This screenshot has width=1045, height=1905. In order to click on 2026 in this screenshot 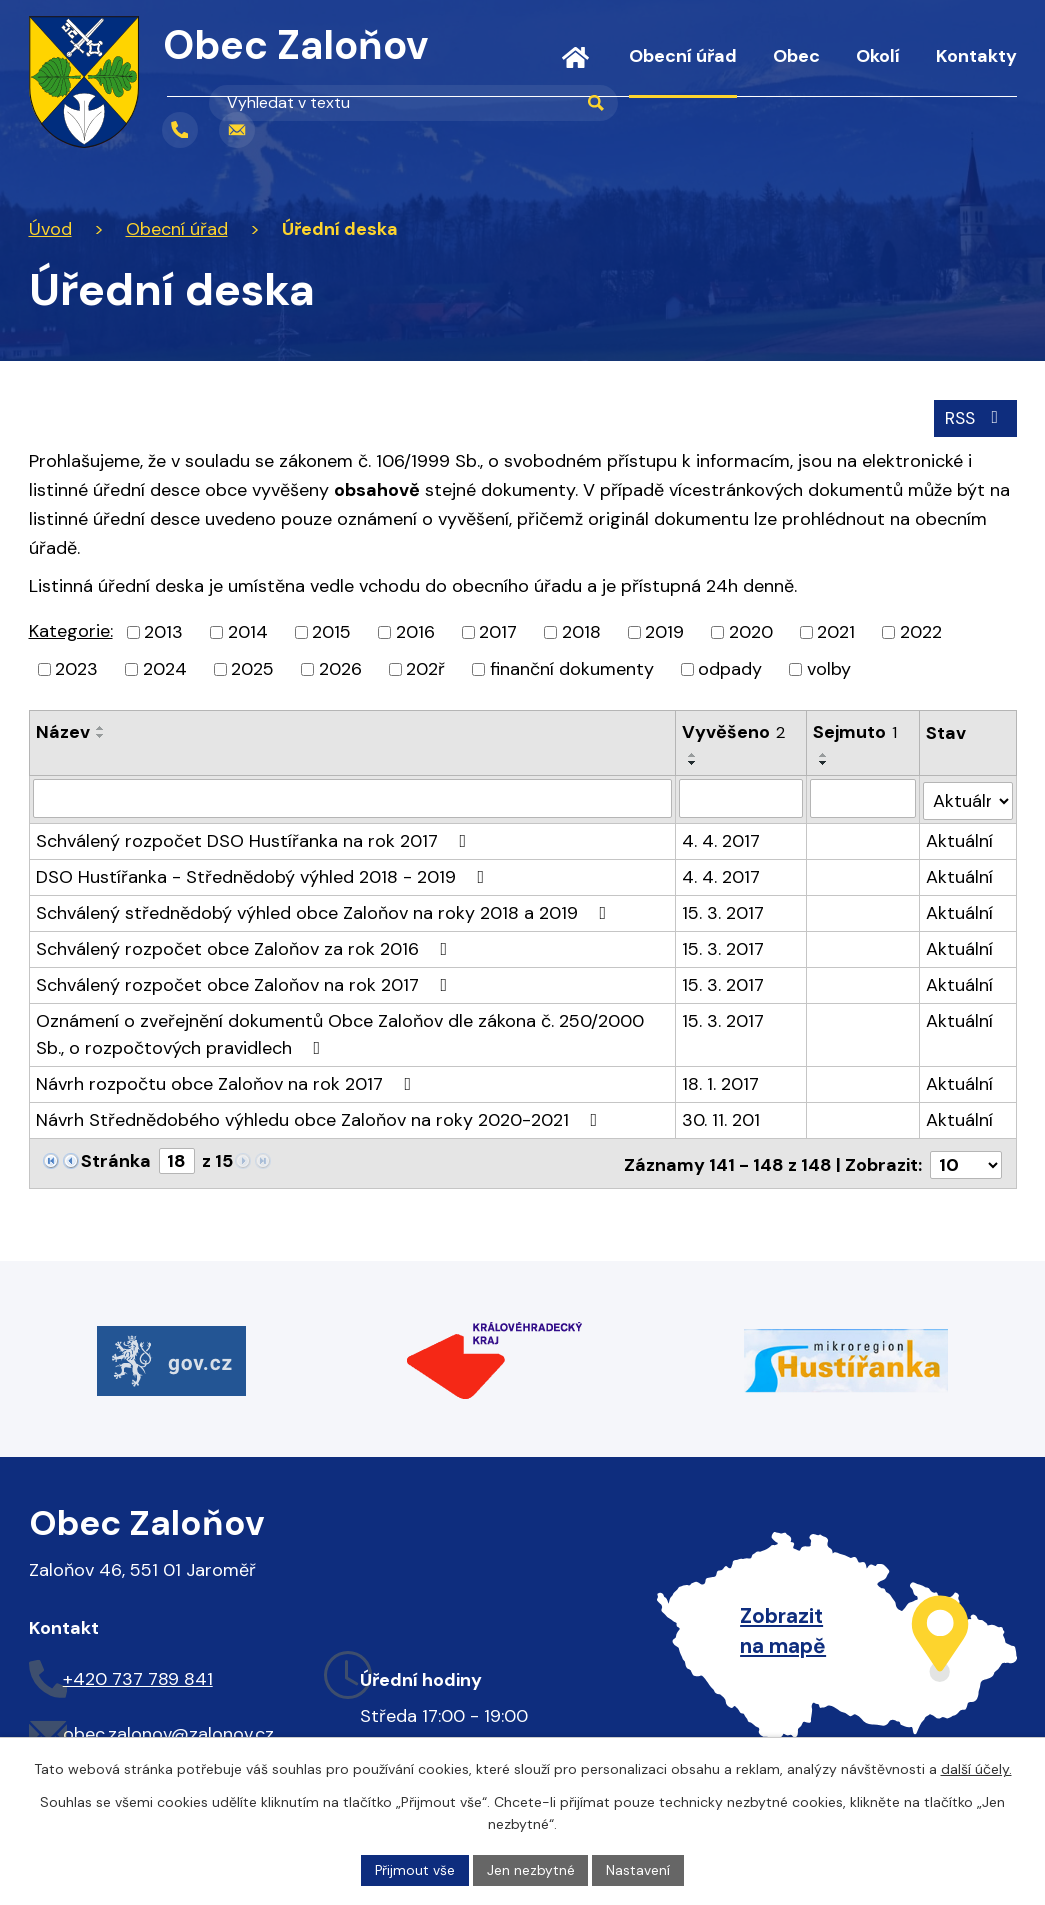, I will do `click(340, 669)`.